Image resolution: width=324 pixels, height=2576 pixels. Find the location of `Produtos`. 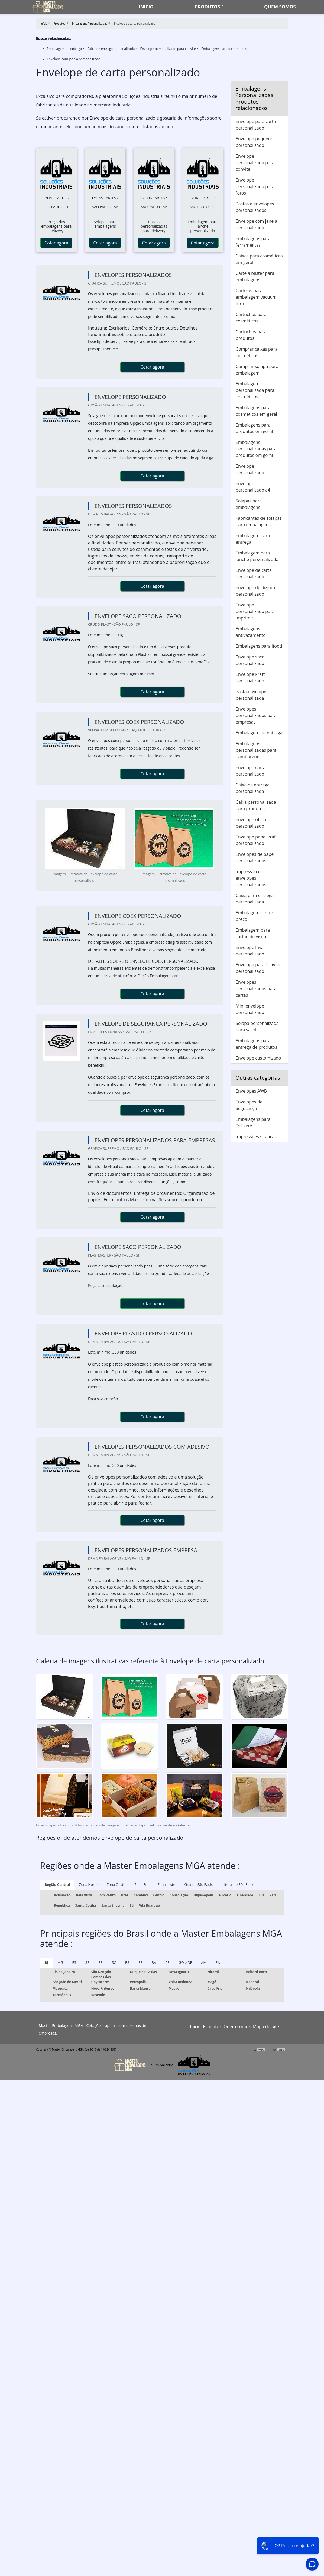

Produtos is located at coordinates (207, 7).